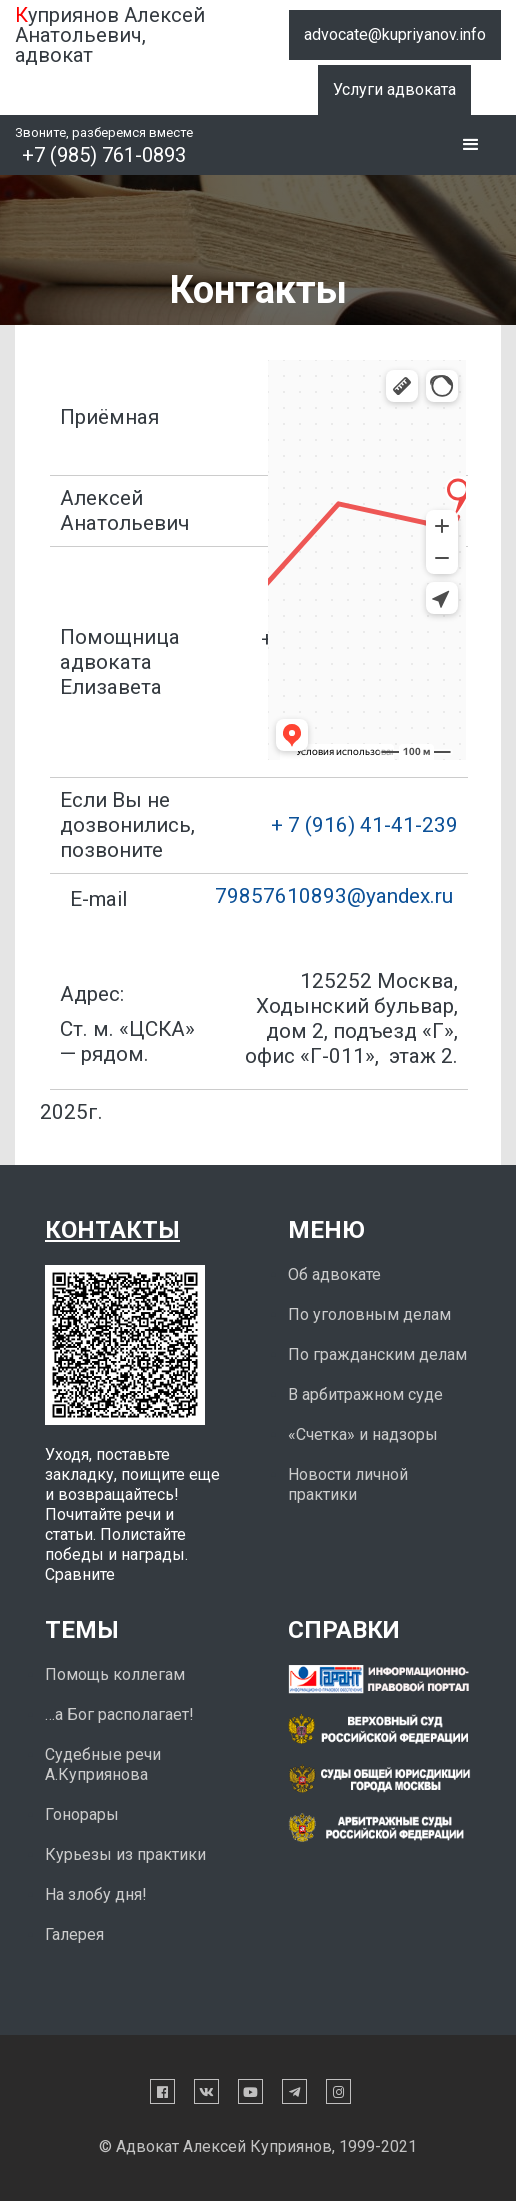  Describe the element at coordinates (365, 1394) in the screenshot. I see `В арбитражном суде` at that location.